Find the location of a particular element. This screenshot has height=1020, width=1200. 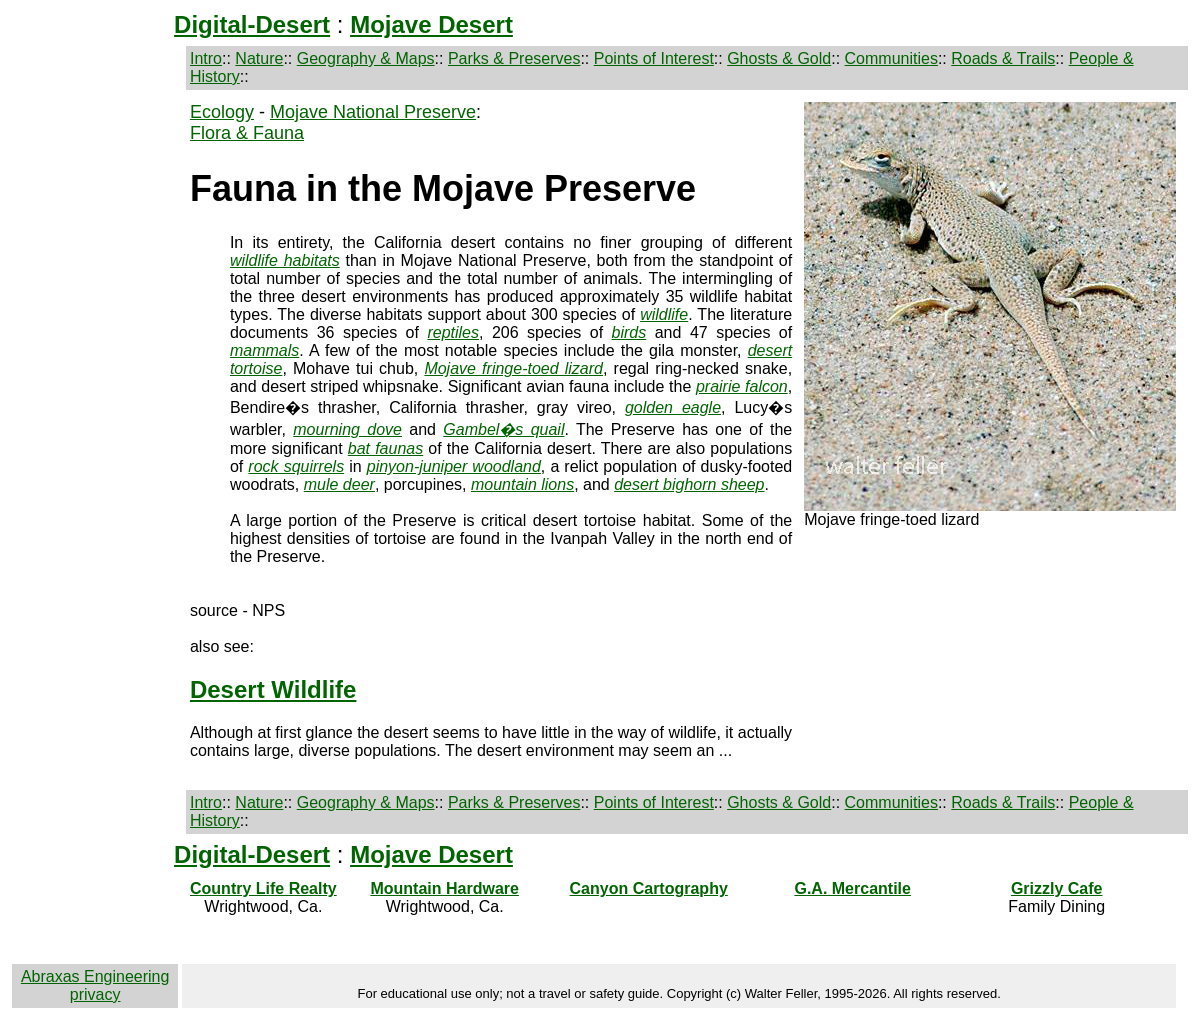

Mojave National Preserve is located at coordinates (373, 112).